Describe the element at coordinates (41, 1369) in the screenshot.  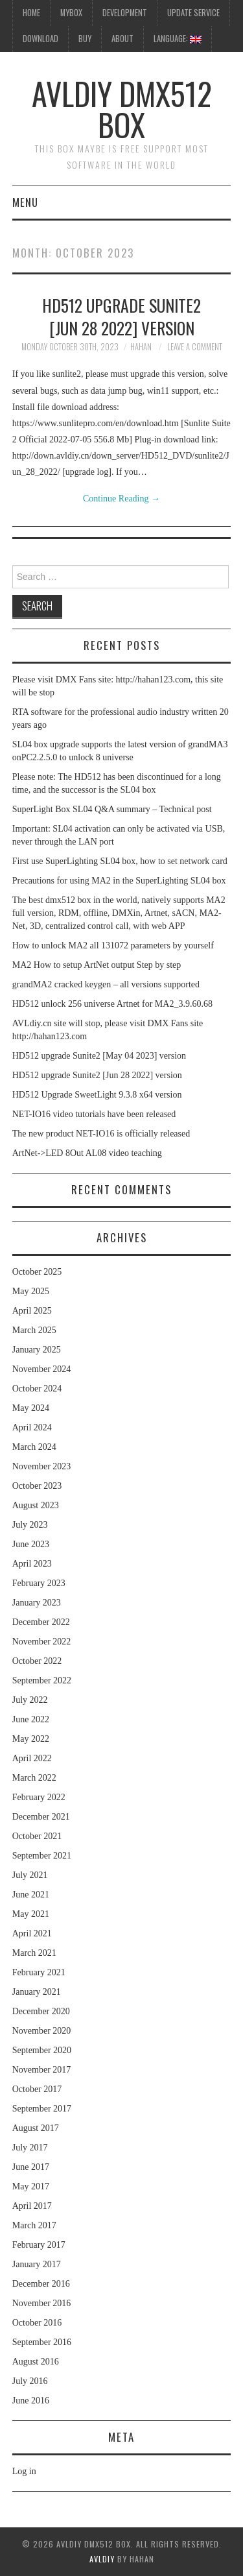
I see `November 2024` at that location.